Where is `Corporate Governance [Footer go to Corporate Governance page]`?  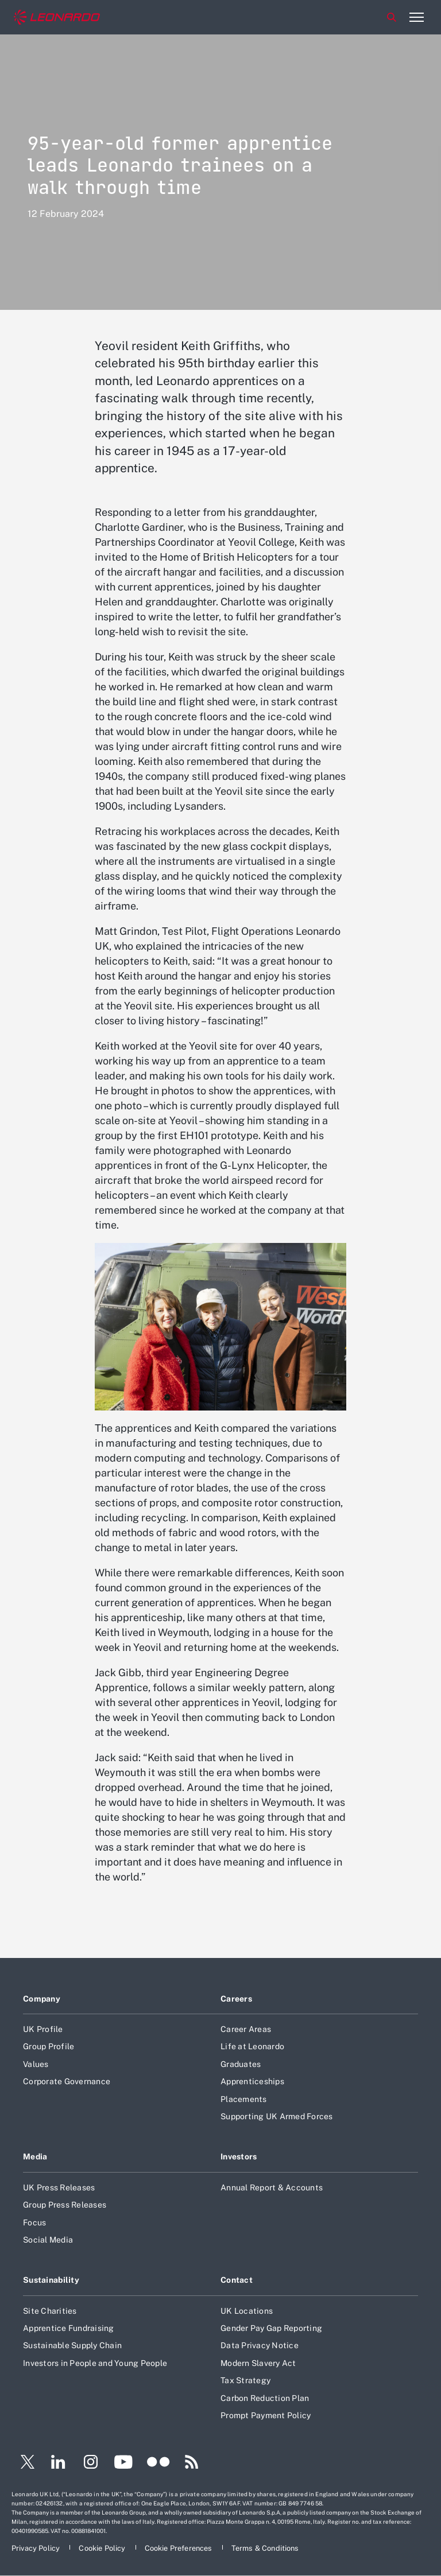
Corporate Governance [Footer go to Corporate Governance page] is located at coordinates (66, 2081).